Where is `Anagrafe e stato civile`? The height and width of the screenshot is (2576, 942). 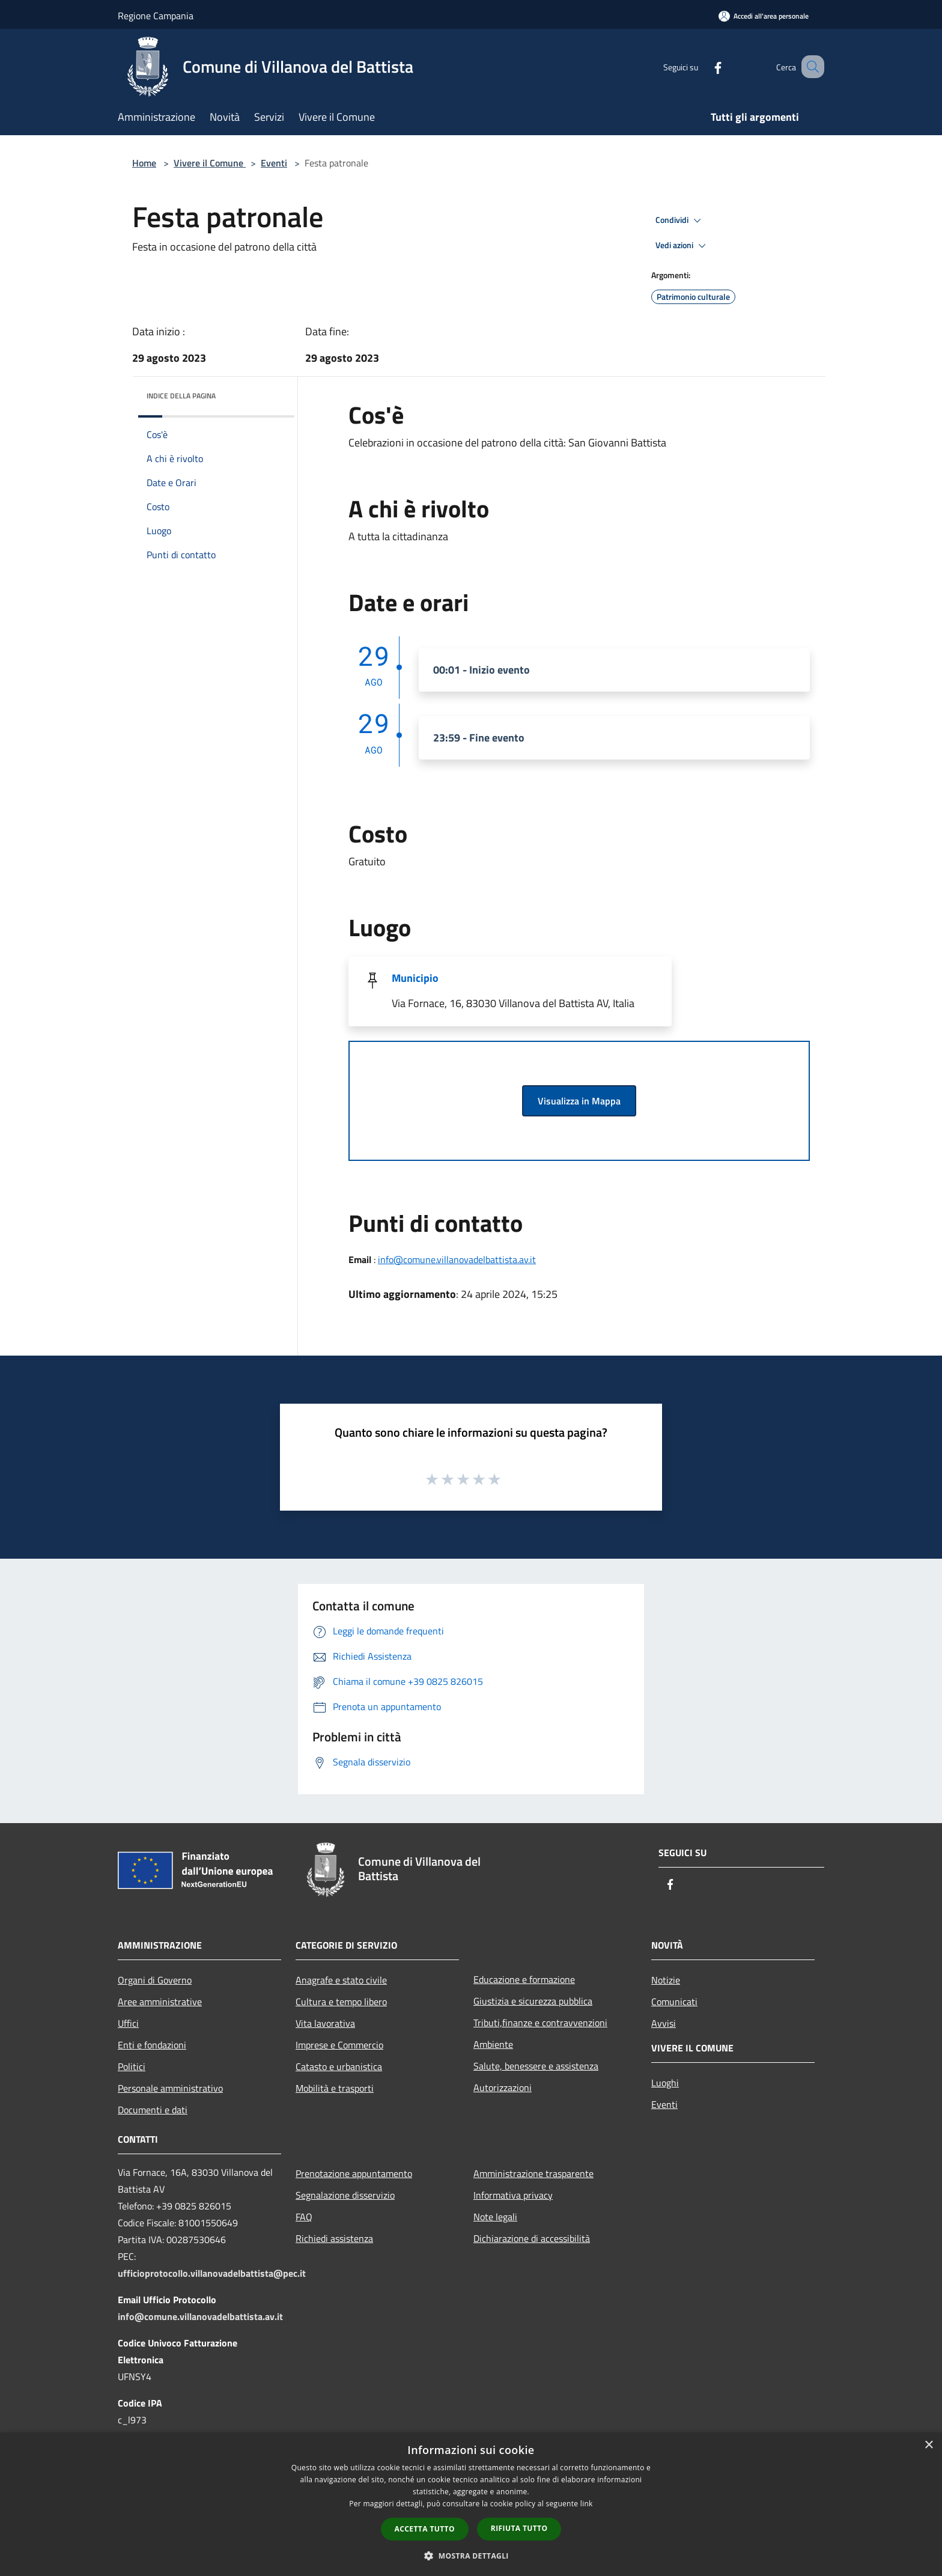
Anagrafe e stato civile is located at coordinates (341, 1980).